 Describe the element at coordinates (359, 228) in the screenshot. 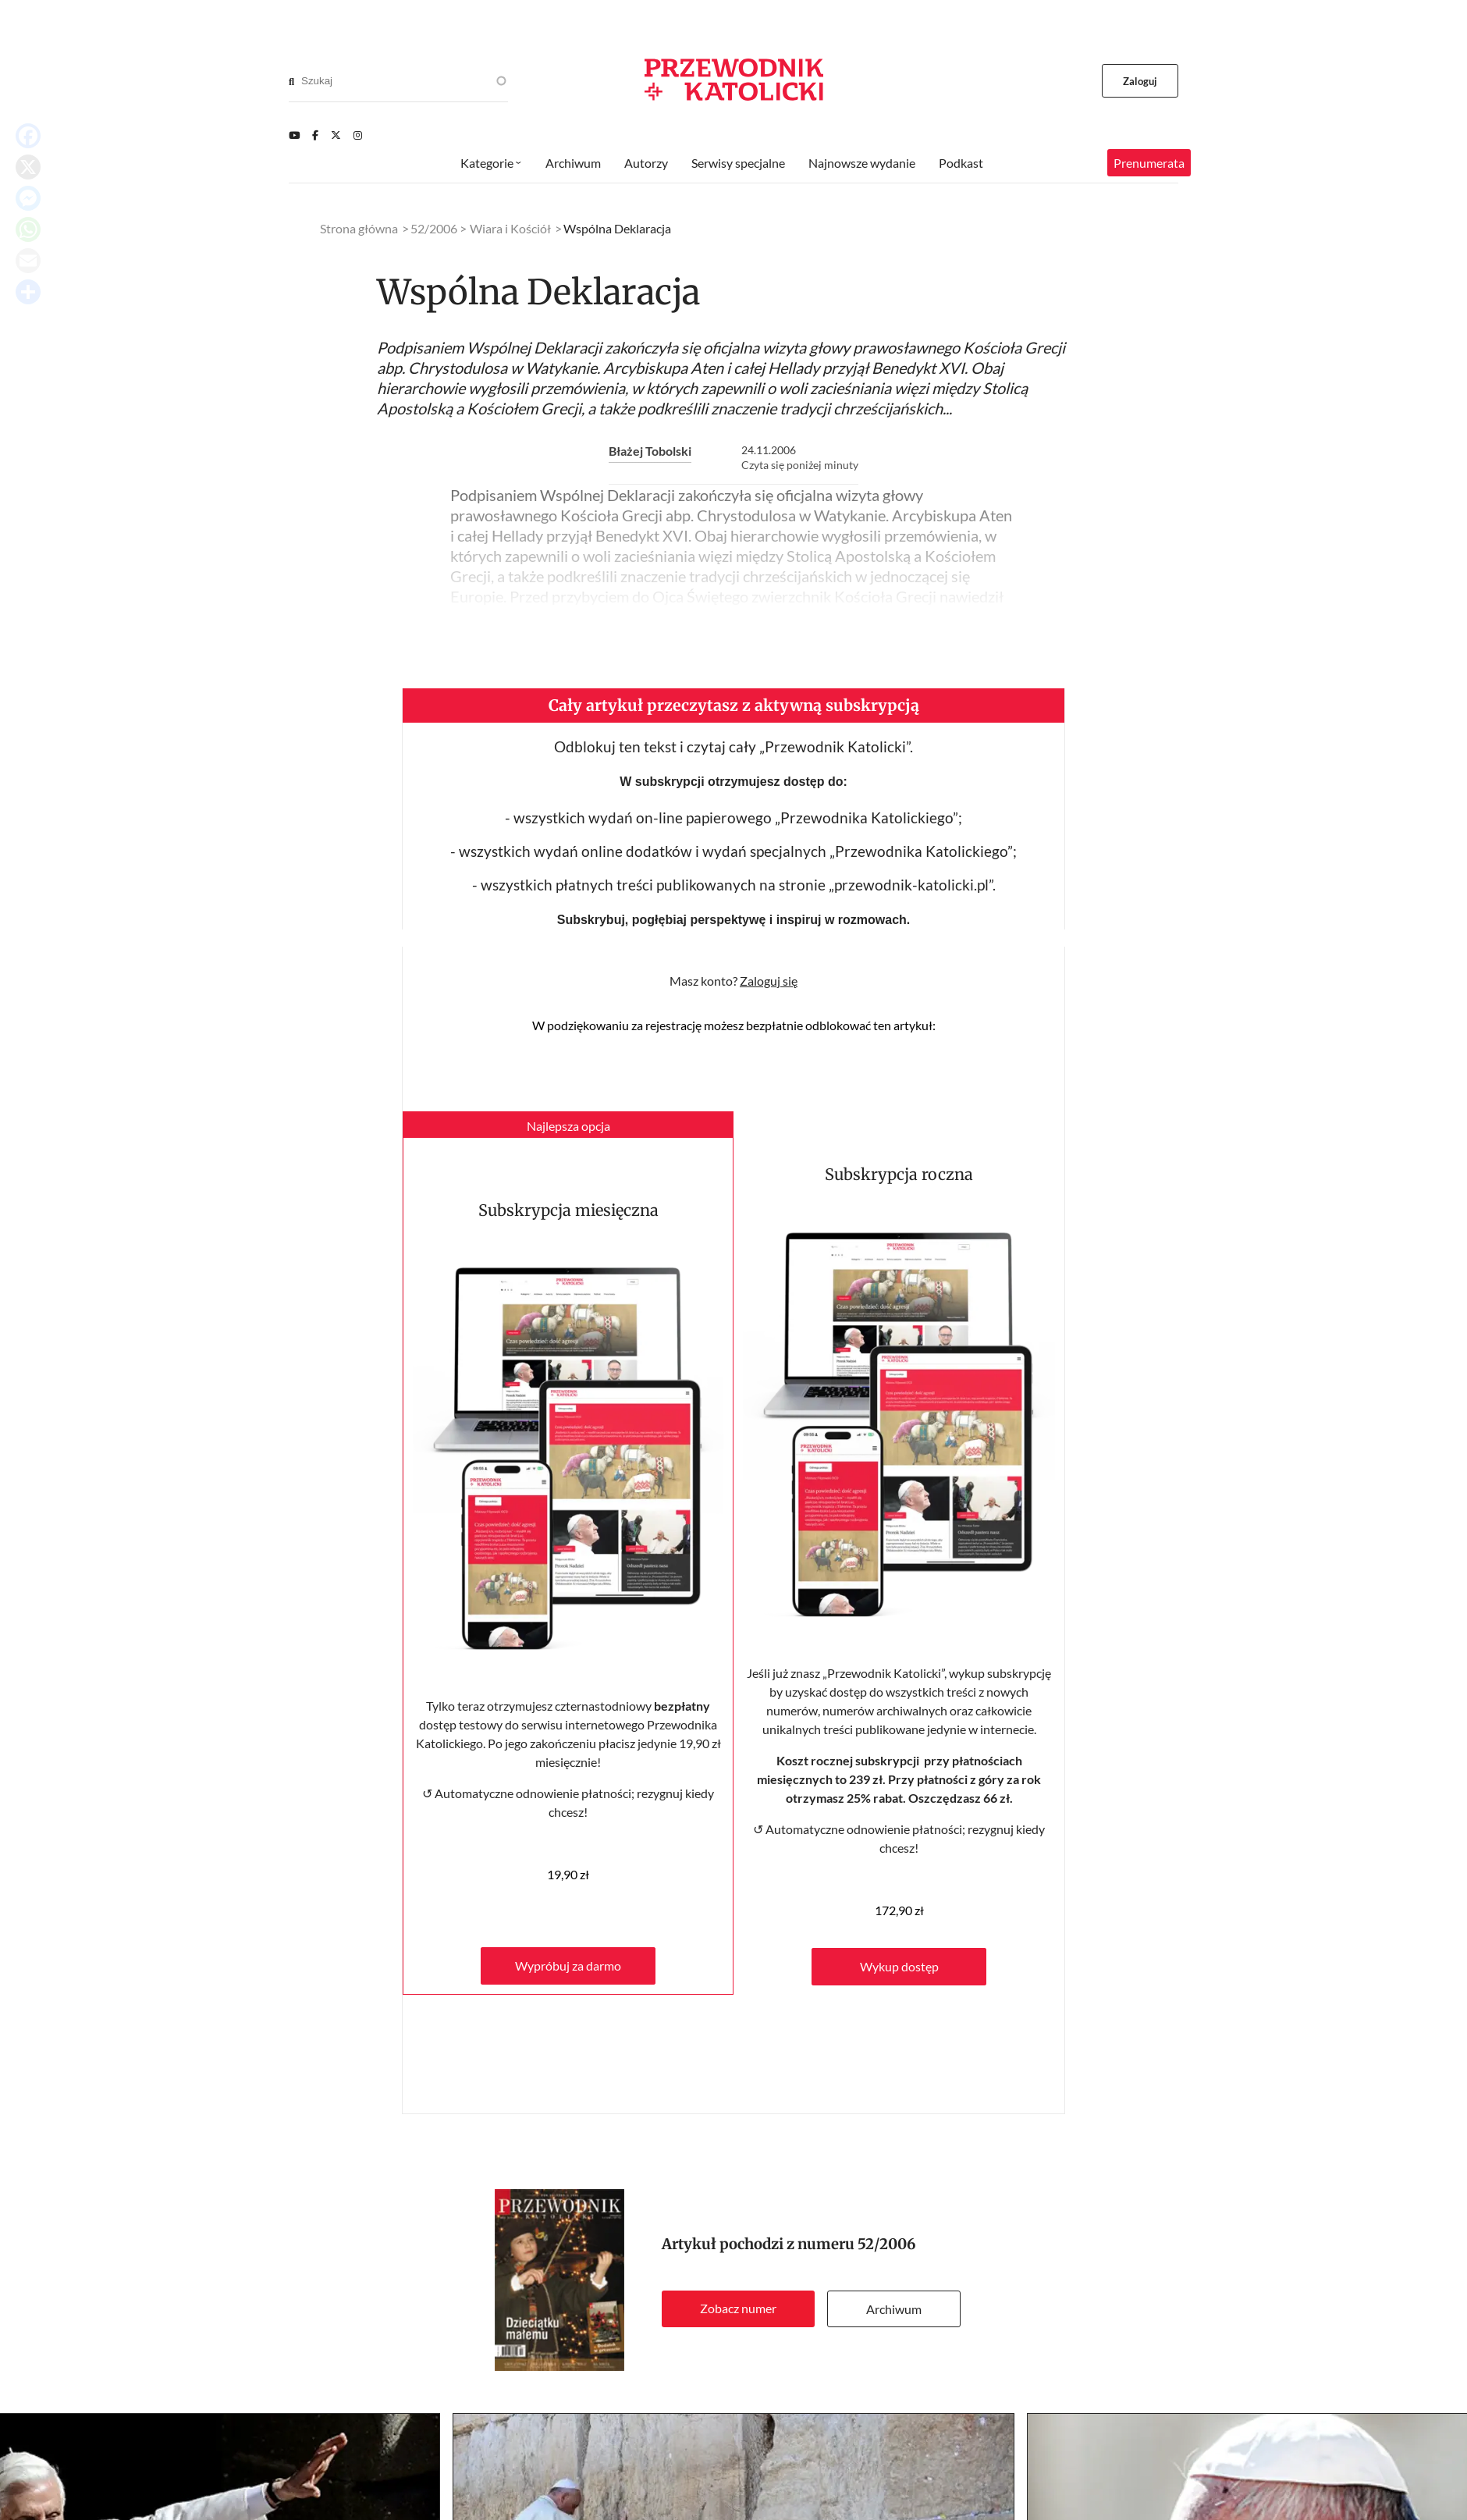

I see `Strona główna` at that location.